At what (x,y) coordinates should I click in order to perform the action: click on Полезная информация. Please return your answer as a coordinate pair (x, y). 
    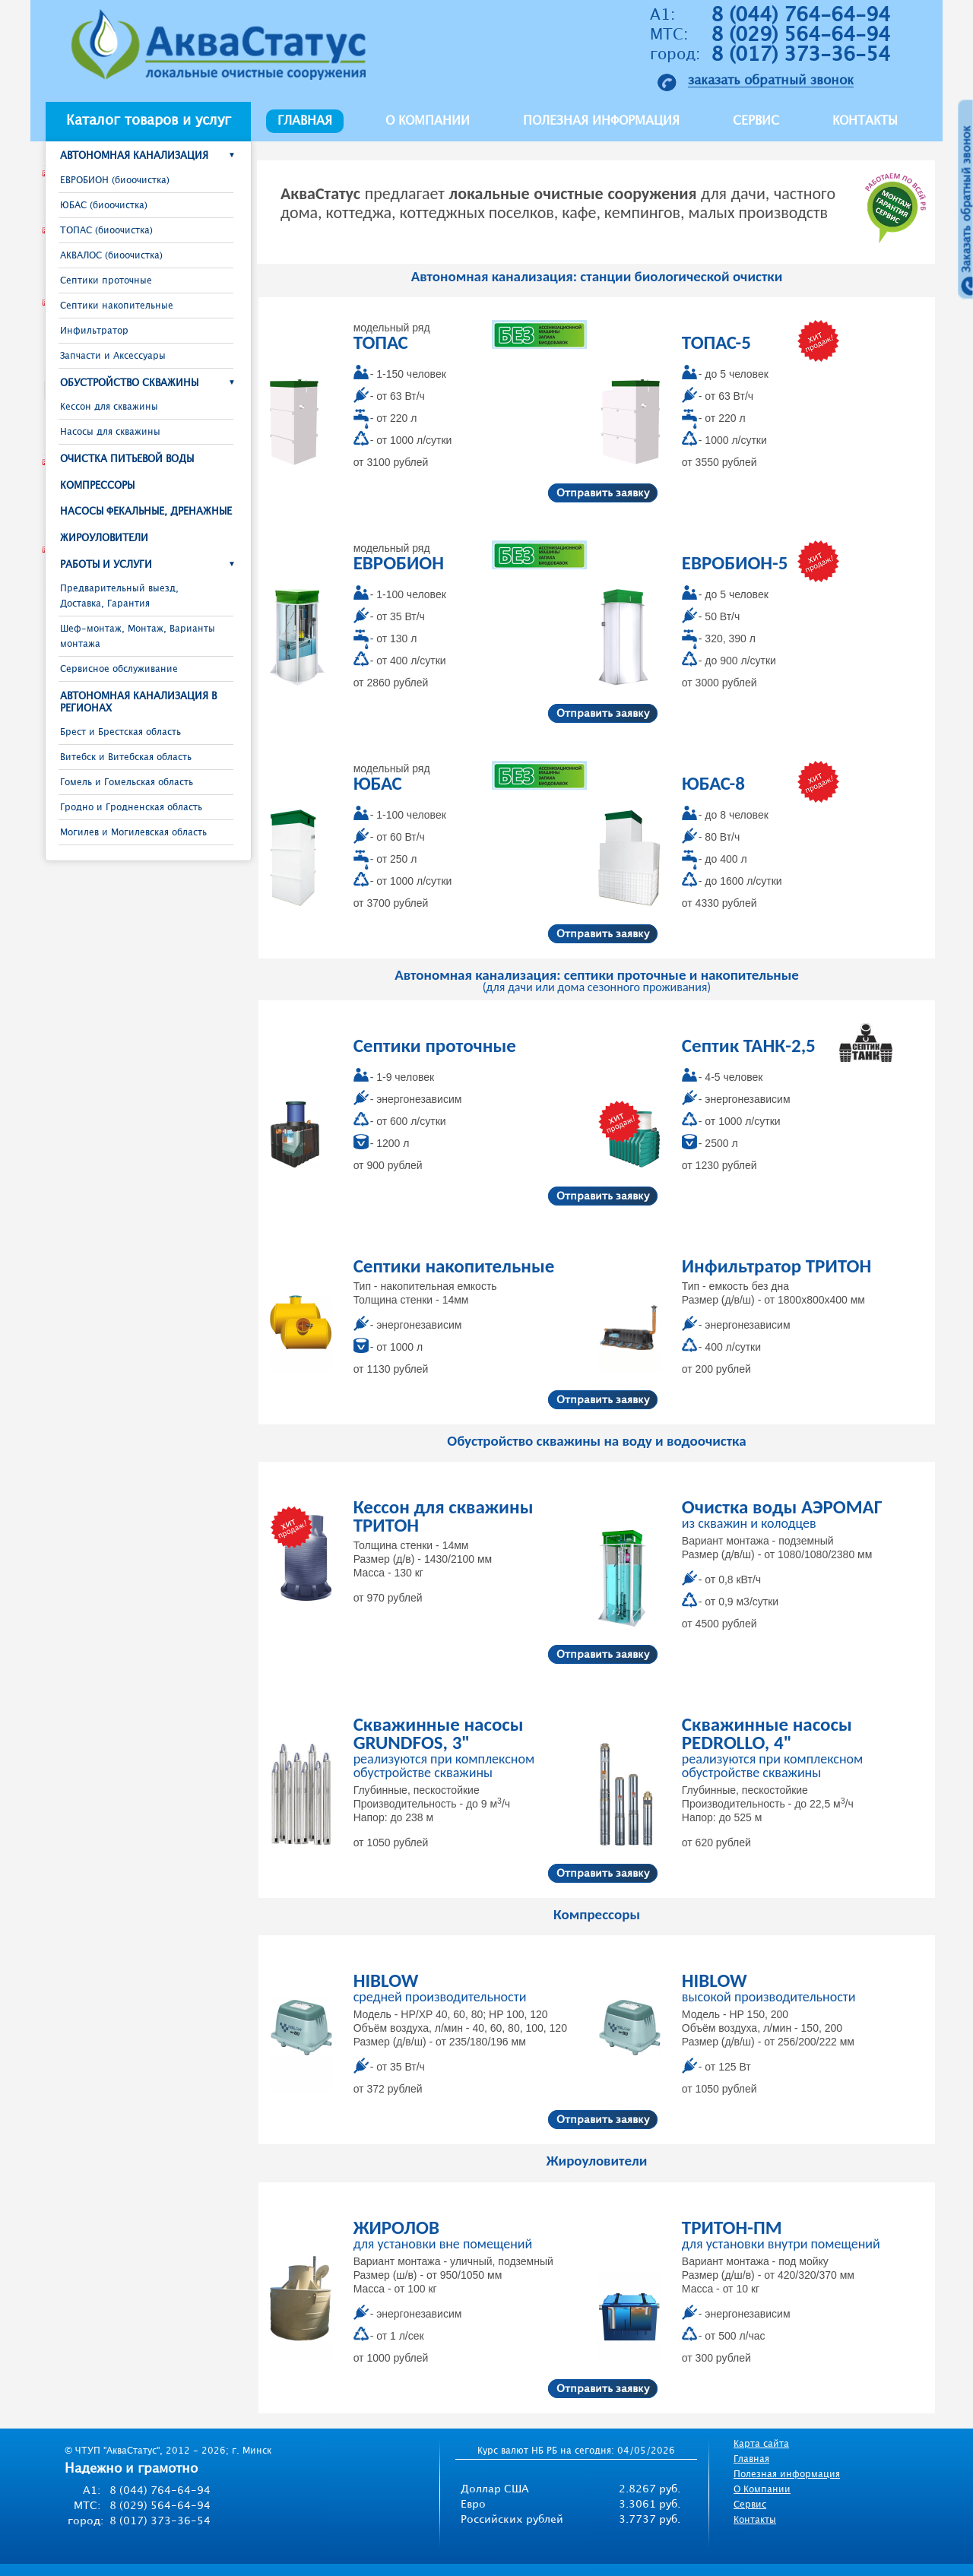
    Looking at the image, I should click on (601, 121).